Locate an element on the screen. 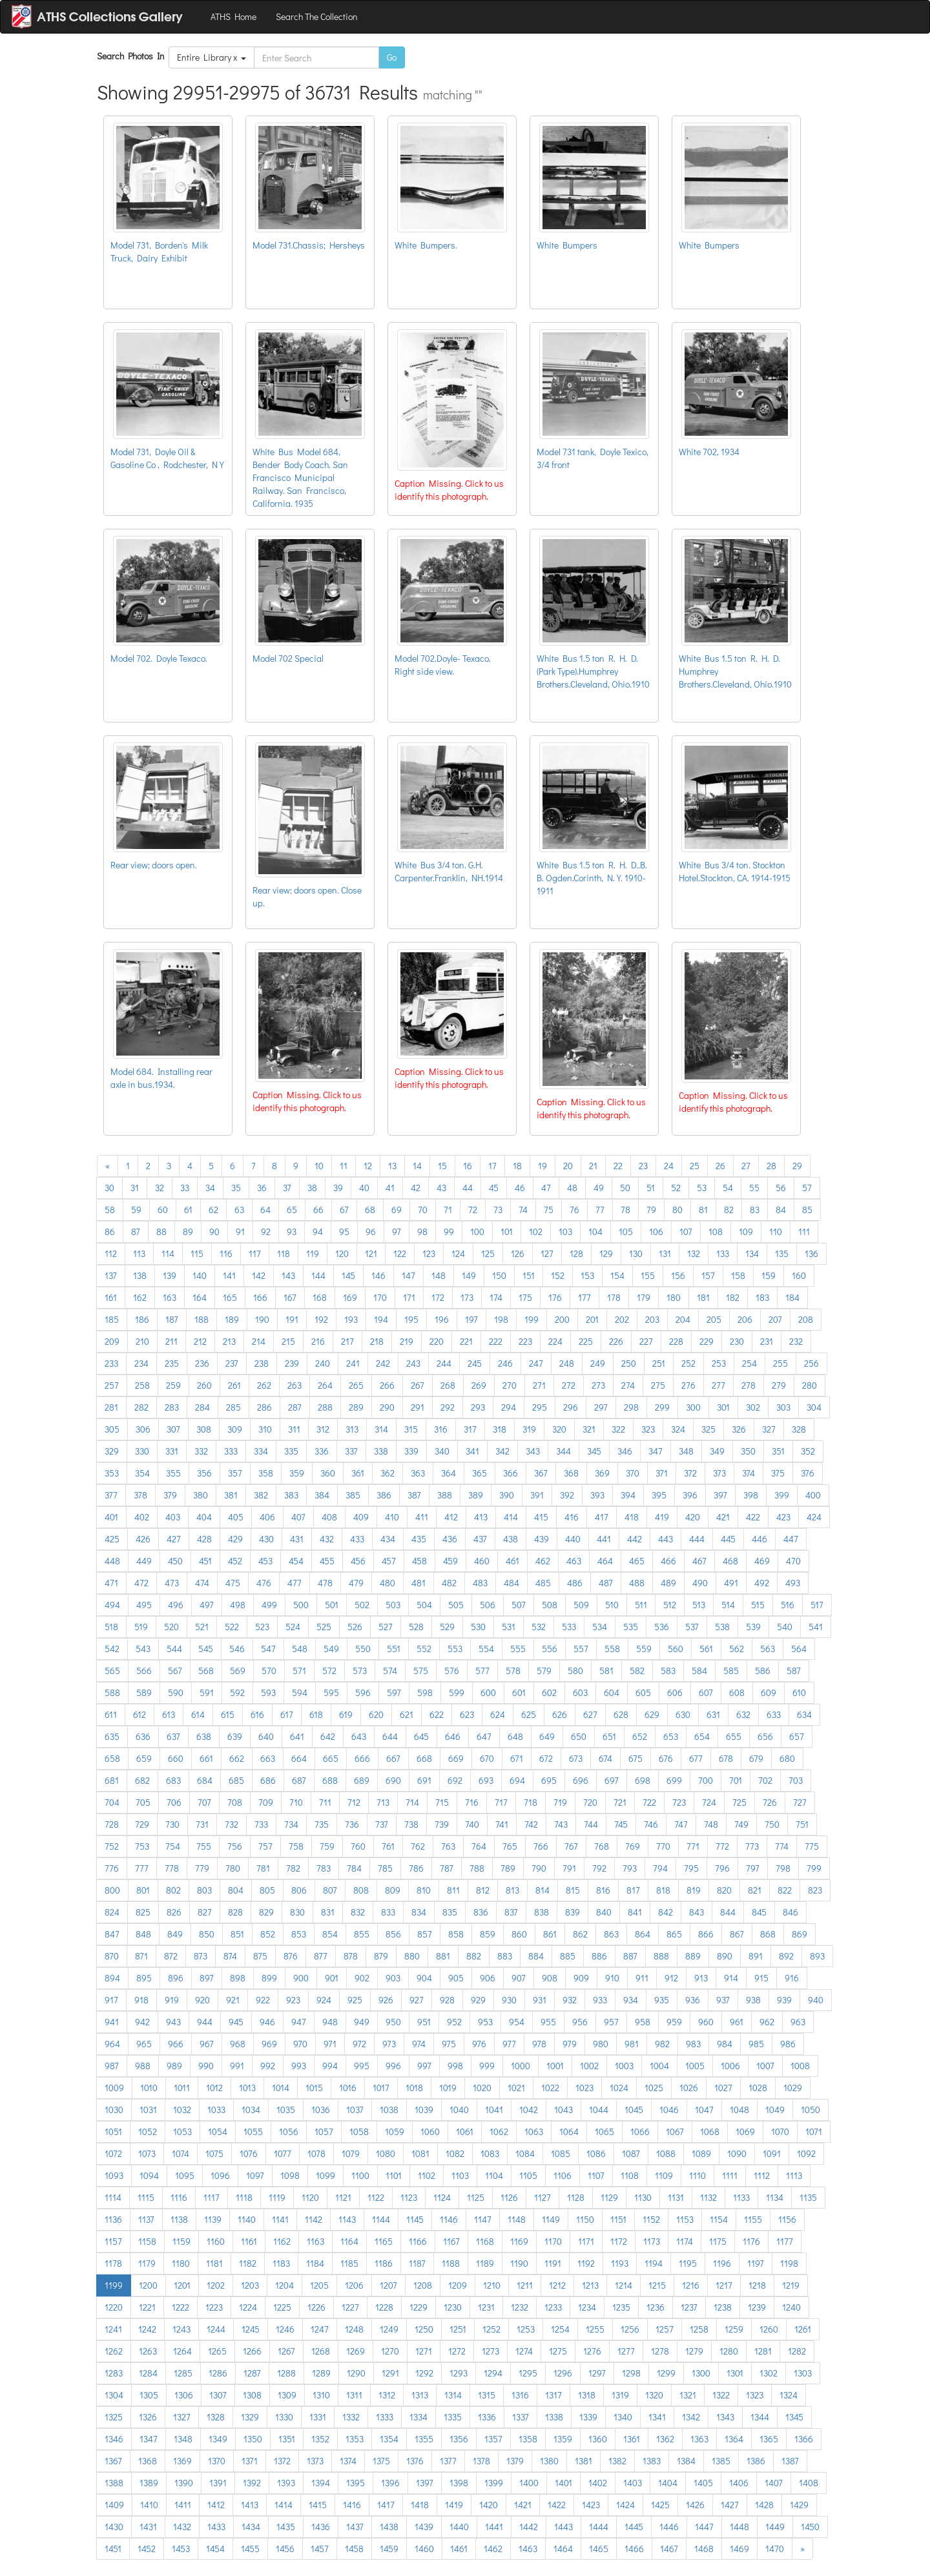  1225 is located at coordinates (282, 2307).